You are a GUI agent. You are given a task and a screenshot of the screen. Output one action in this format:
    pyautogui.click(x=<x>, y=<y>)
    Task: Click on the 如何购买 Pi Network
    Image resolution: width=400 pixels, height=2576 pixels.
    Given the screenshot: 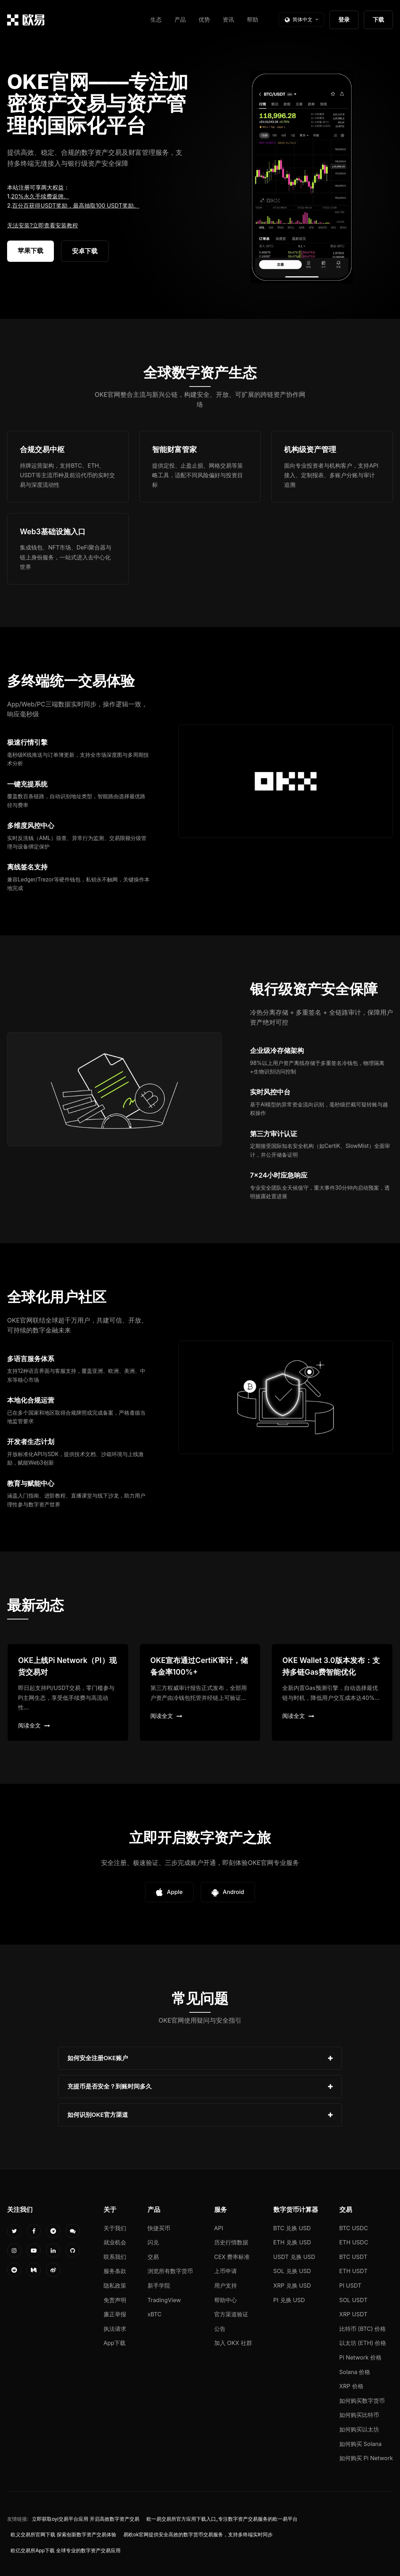 What is the action you would take?
    pyautogui.click(x=366, y=2458)
    